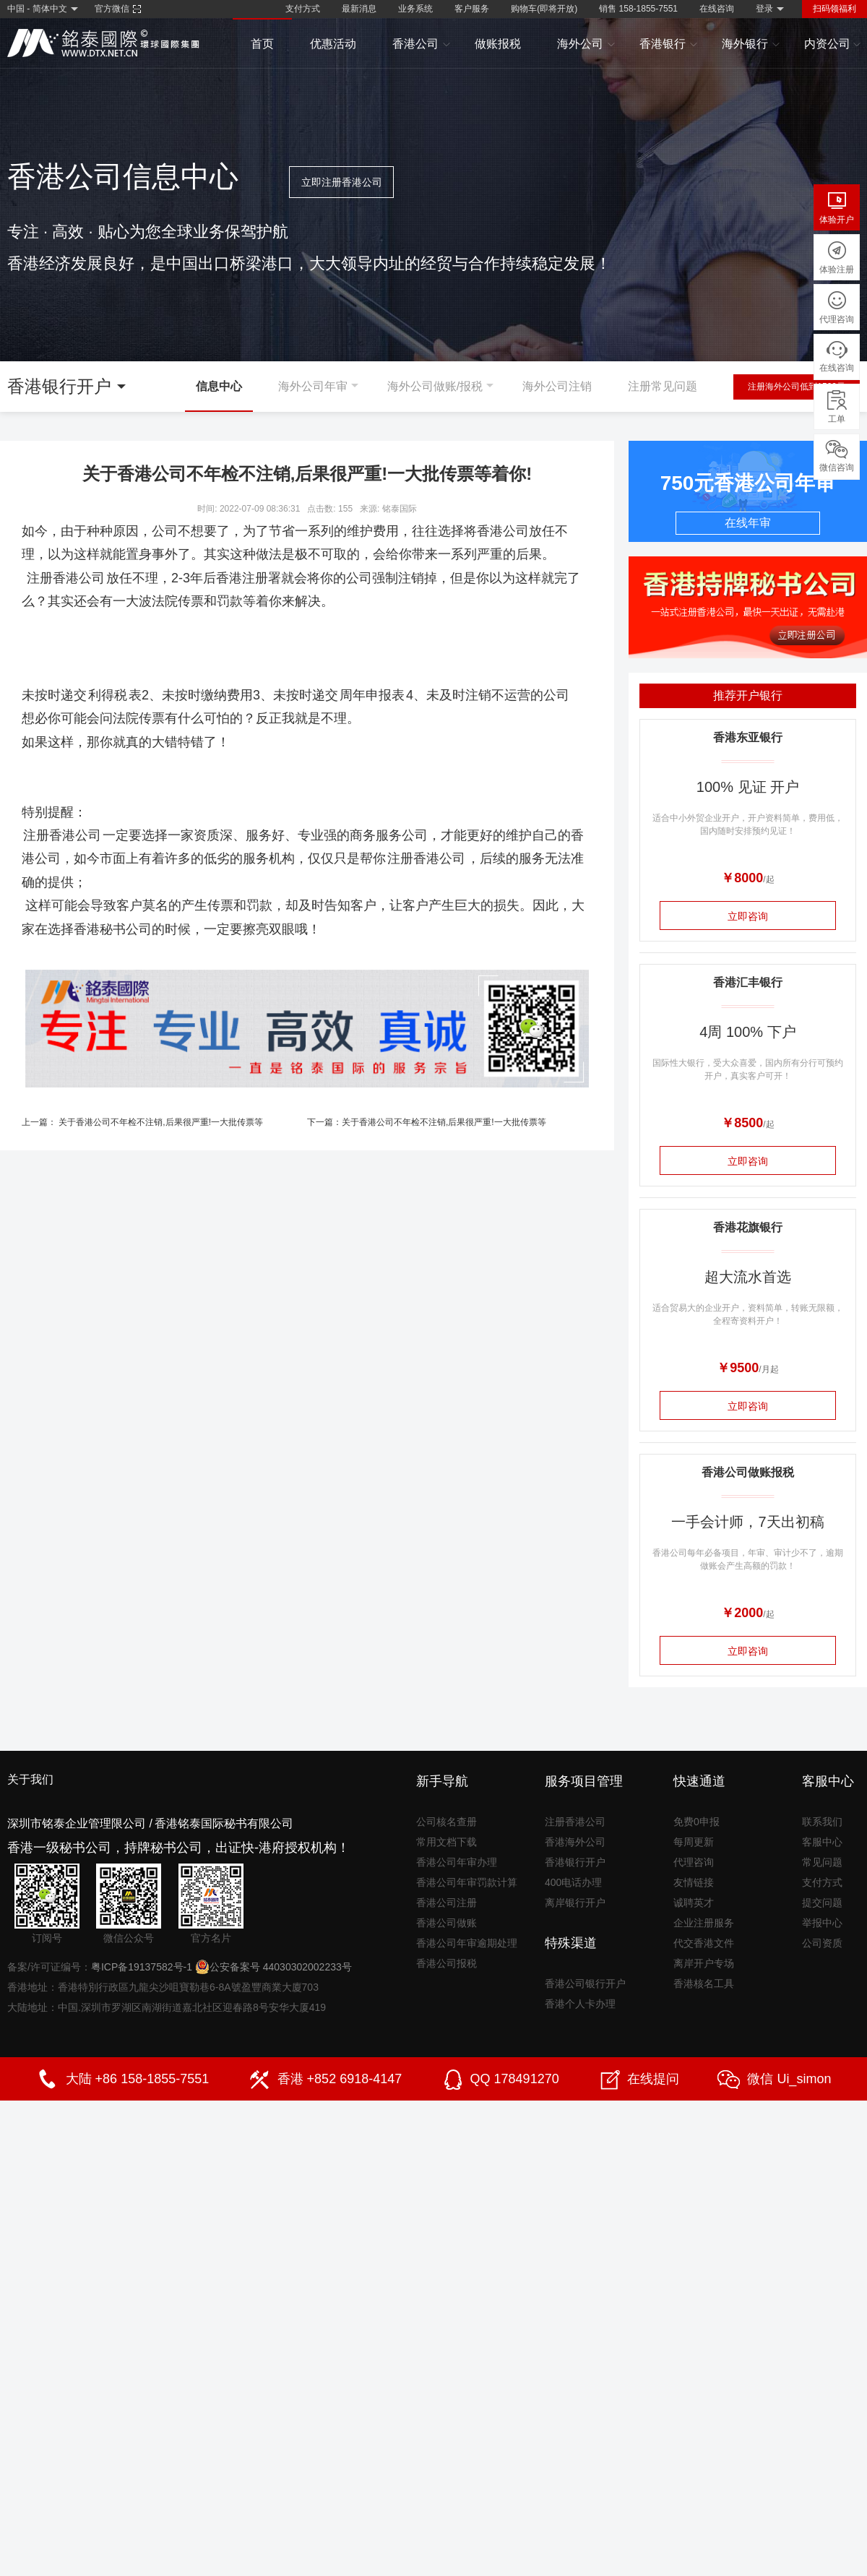 The image size is (867, 2576). I want to click on 香港公司做账, so click(446, 1923).